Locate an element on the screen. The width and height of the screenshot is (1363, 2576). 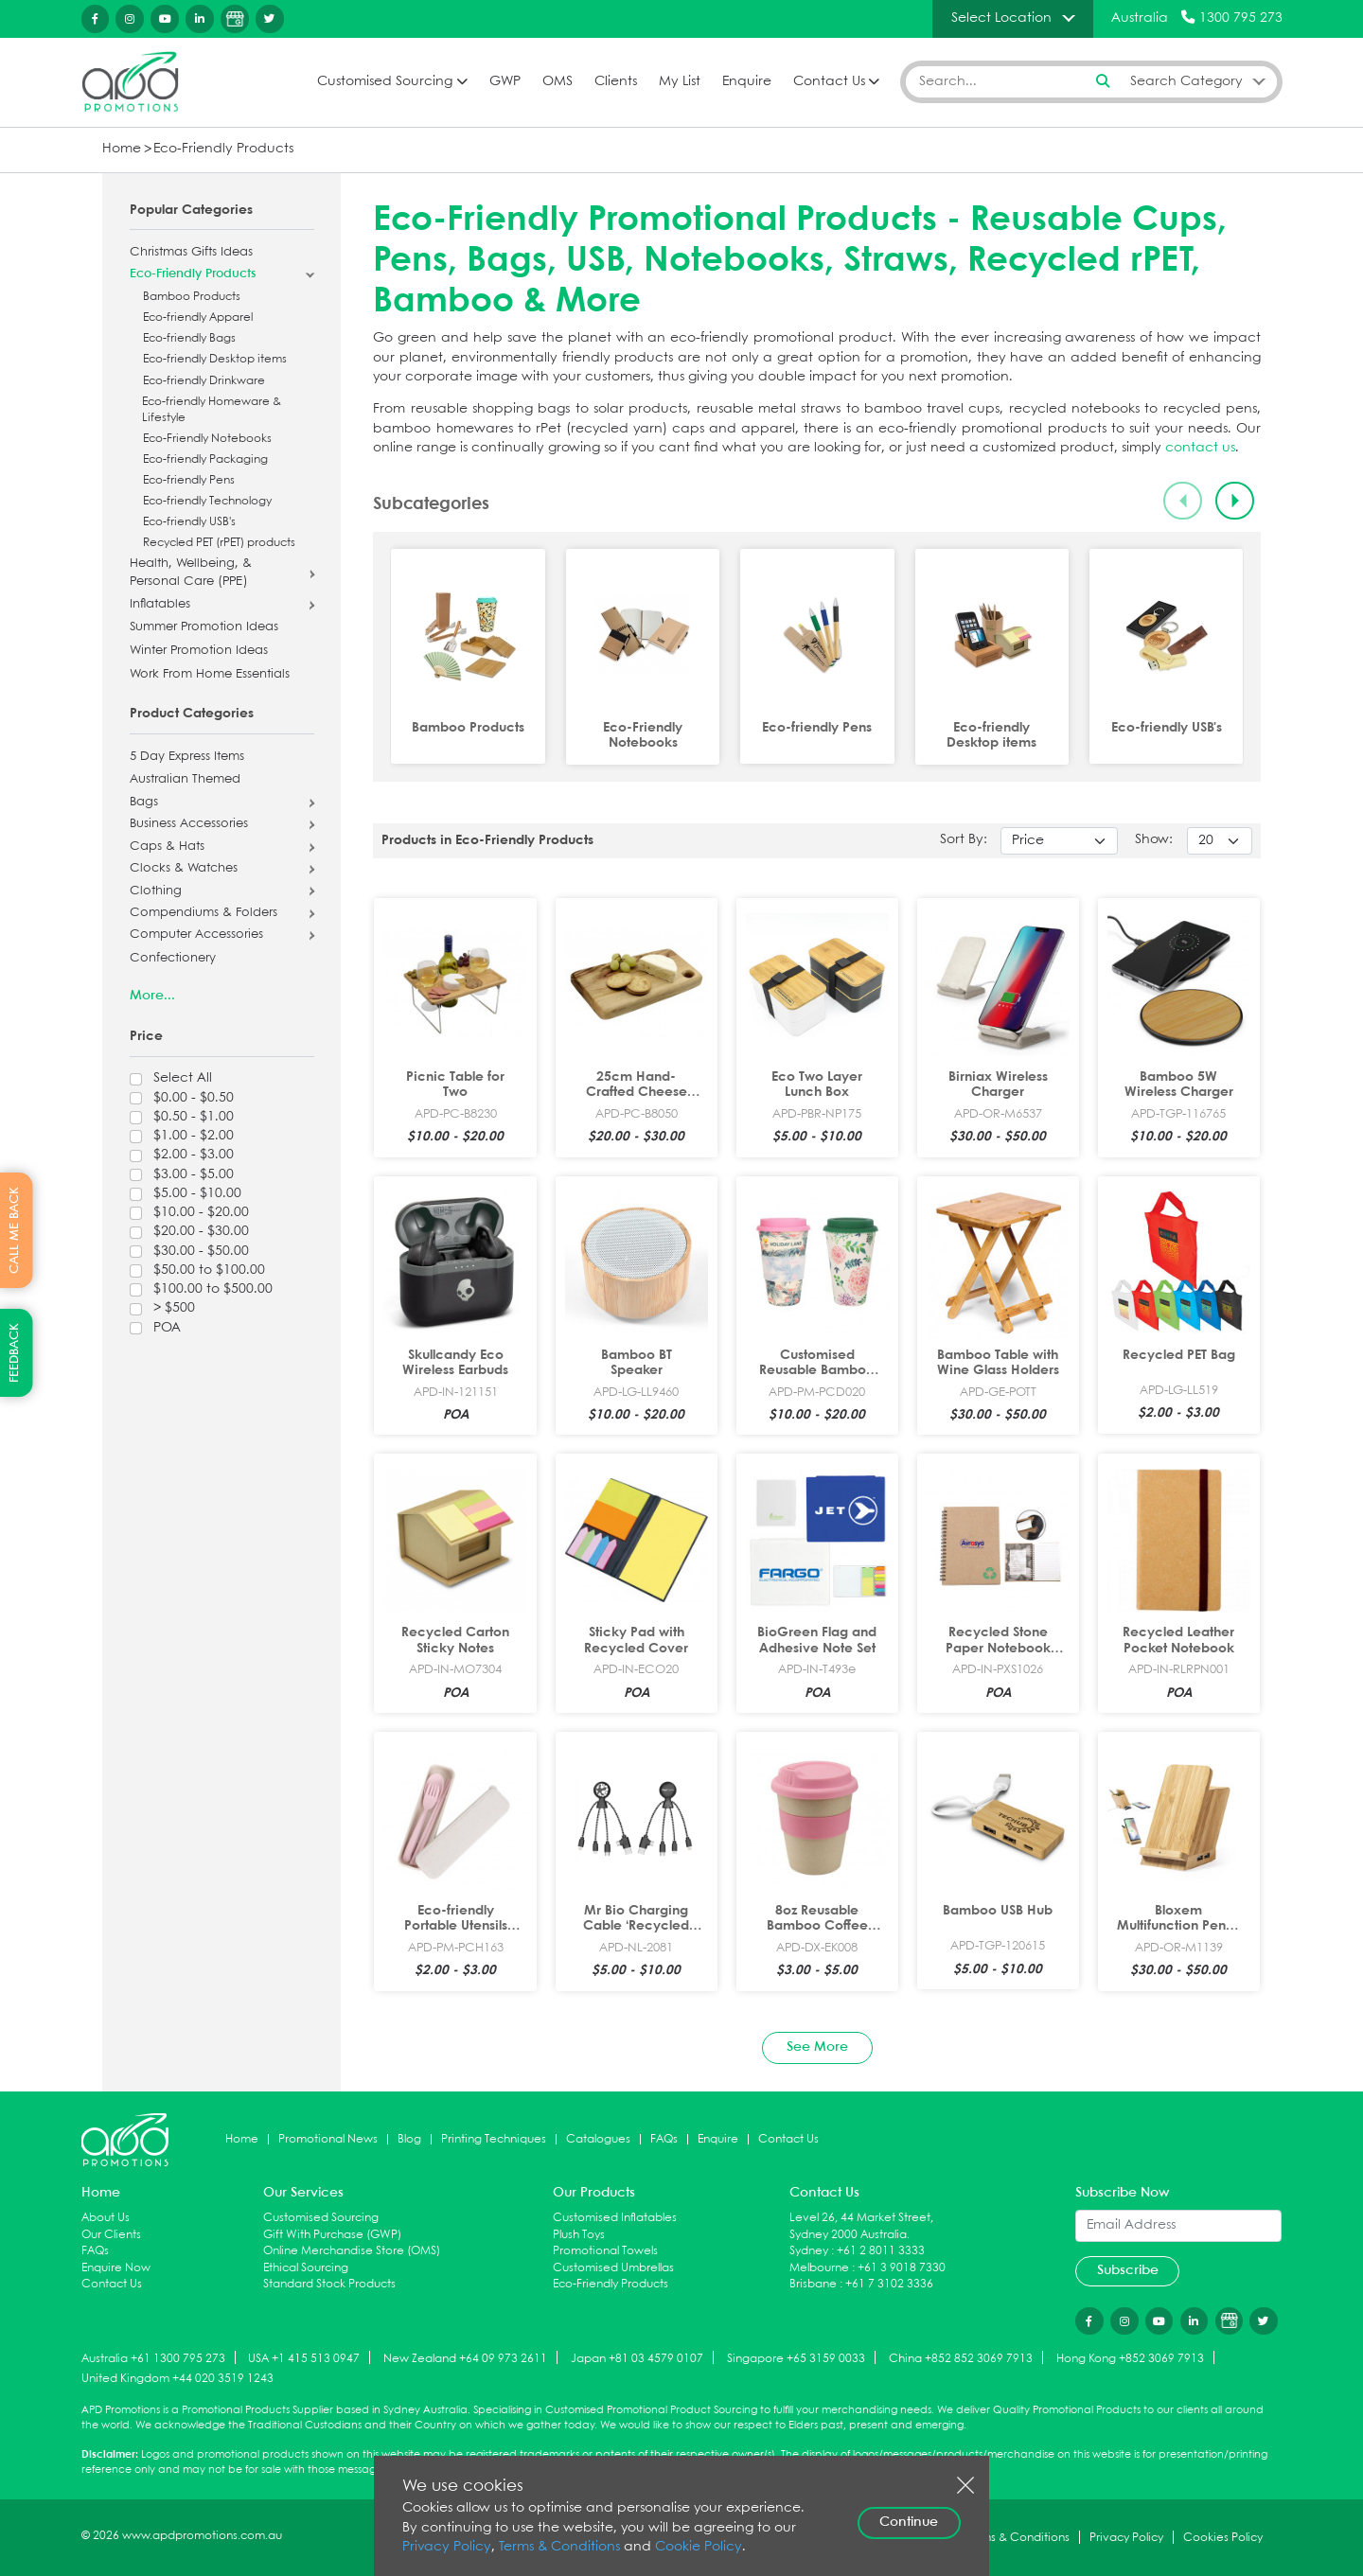
+61 3 9018 7330 is located at coordinates (902, 2268).